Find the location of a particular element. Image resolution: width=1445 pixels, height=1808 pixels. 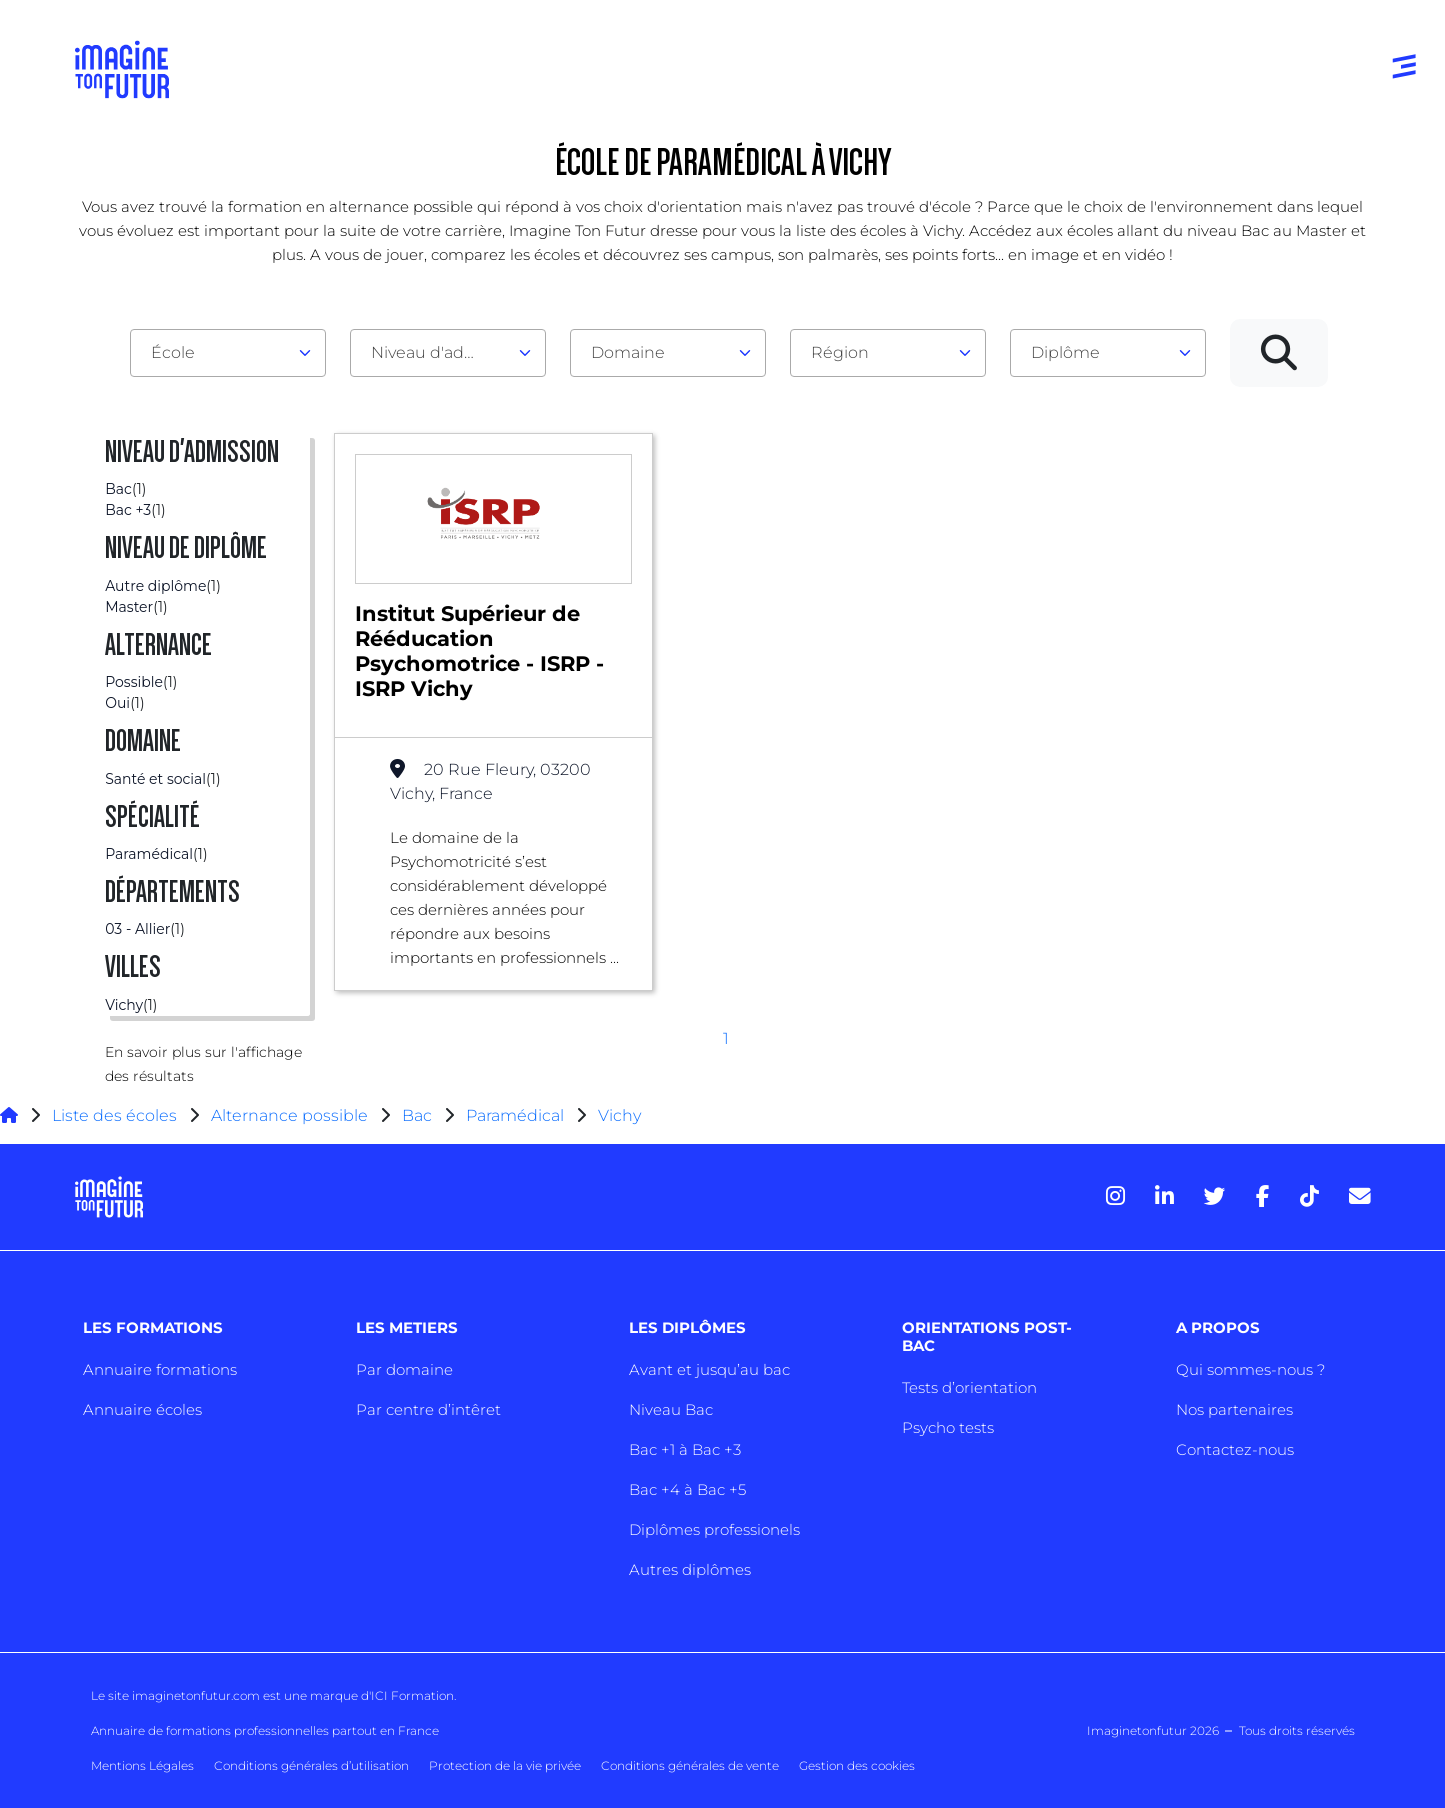

Conditions générales de vente is located at coordinates (690, 1765).